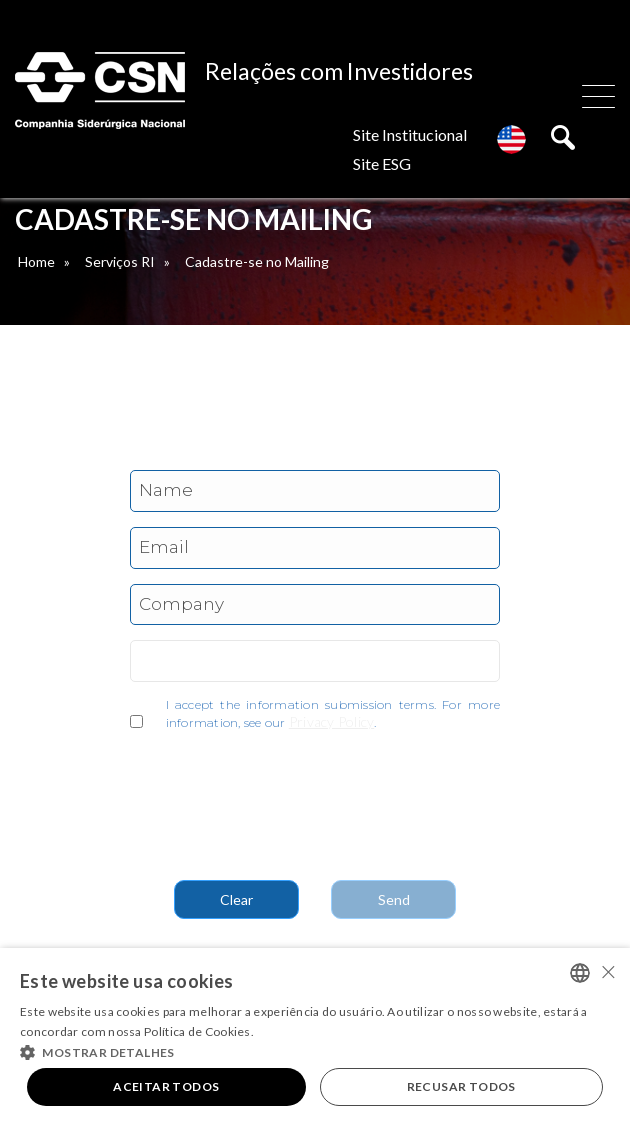 This screenshot has height=1126, width=630. What do you see at coordinates (332, 721) in the screenshot?
I see `Privacy Policy` at bounding box center [332, 721].